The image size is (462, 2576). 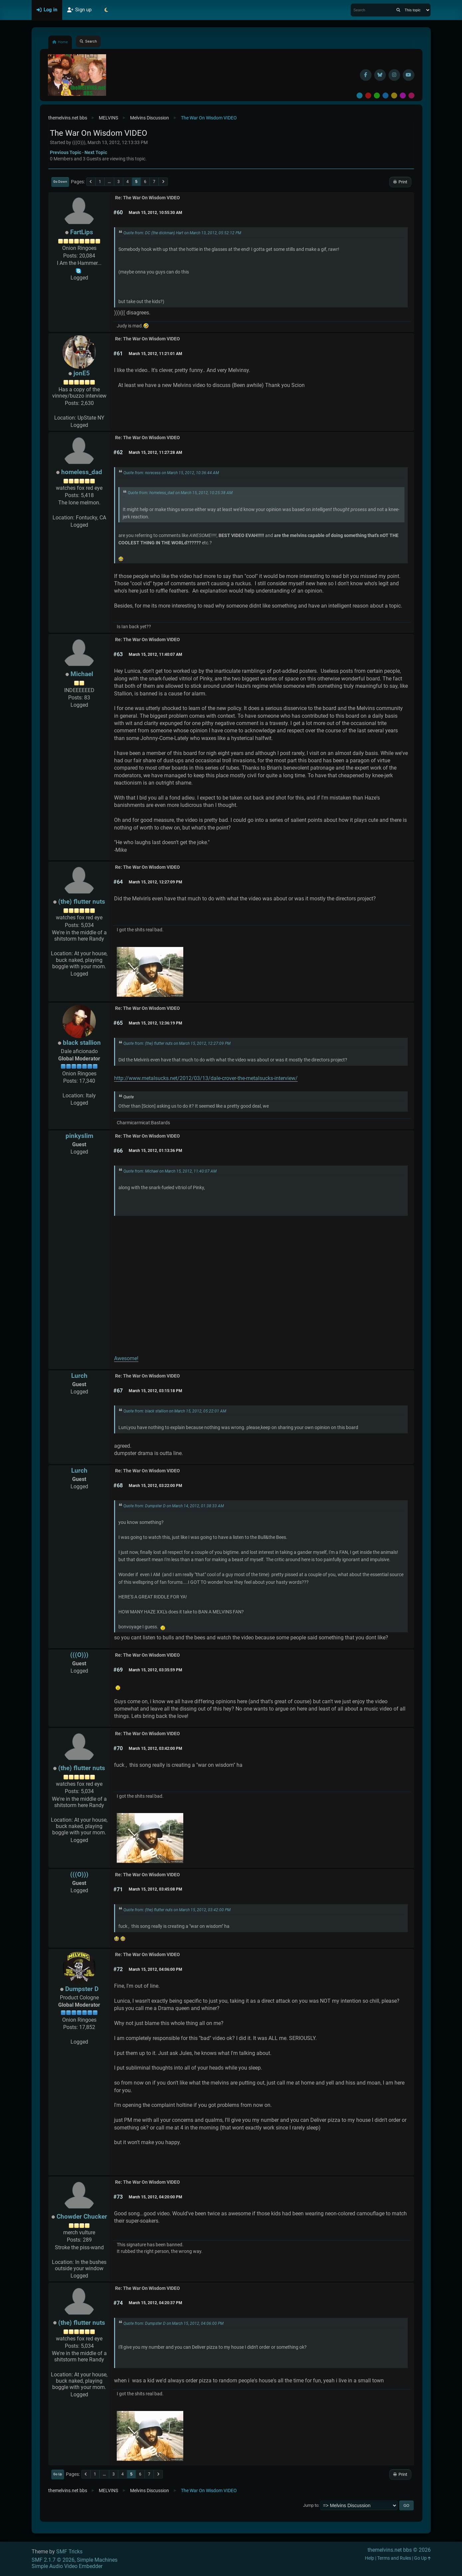 What do you see at coordinates (171, 472) in the screenshot?
I see `Quote from: norecess on March 15, 2012, 10:36:44 AM` at bounding box center [171, 472].